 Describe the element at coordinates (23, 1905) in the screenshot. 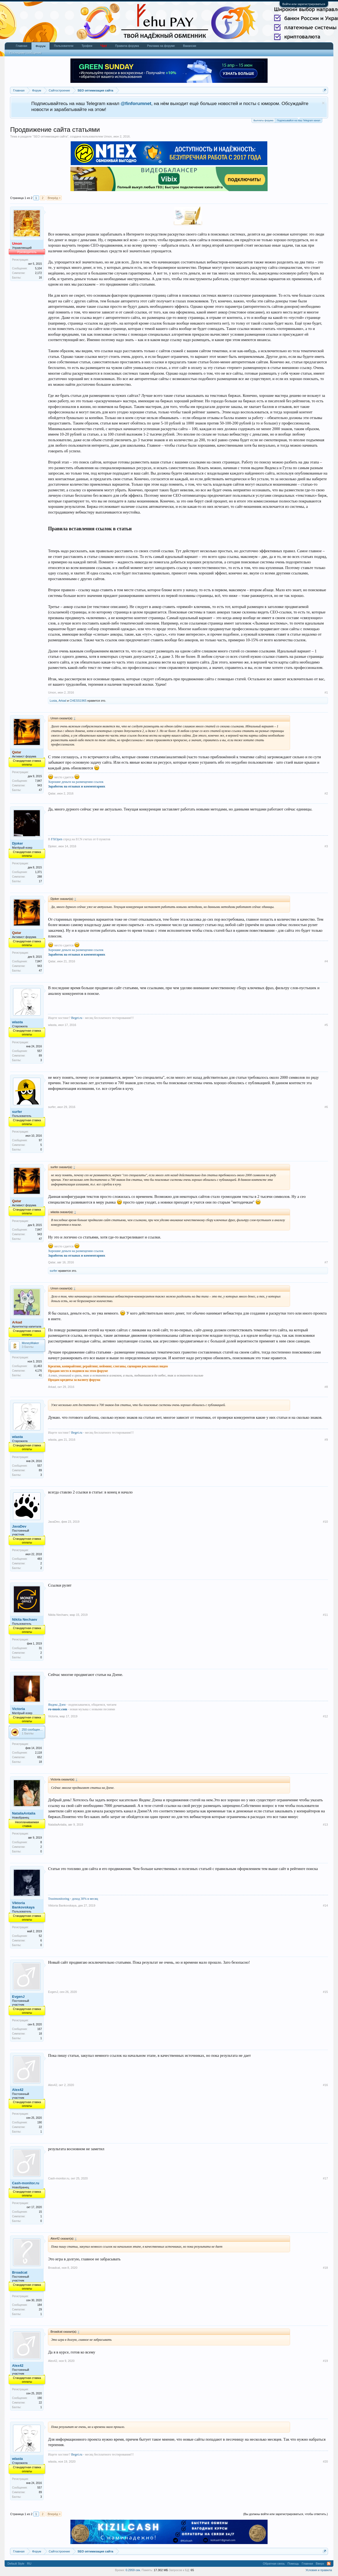

I see `Viktoria Bankovskaya` at that location.